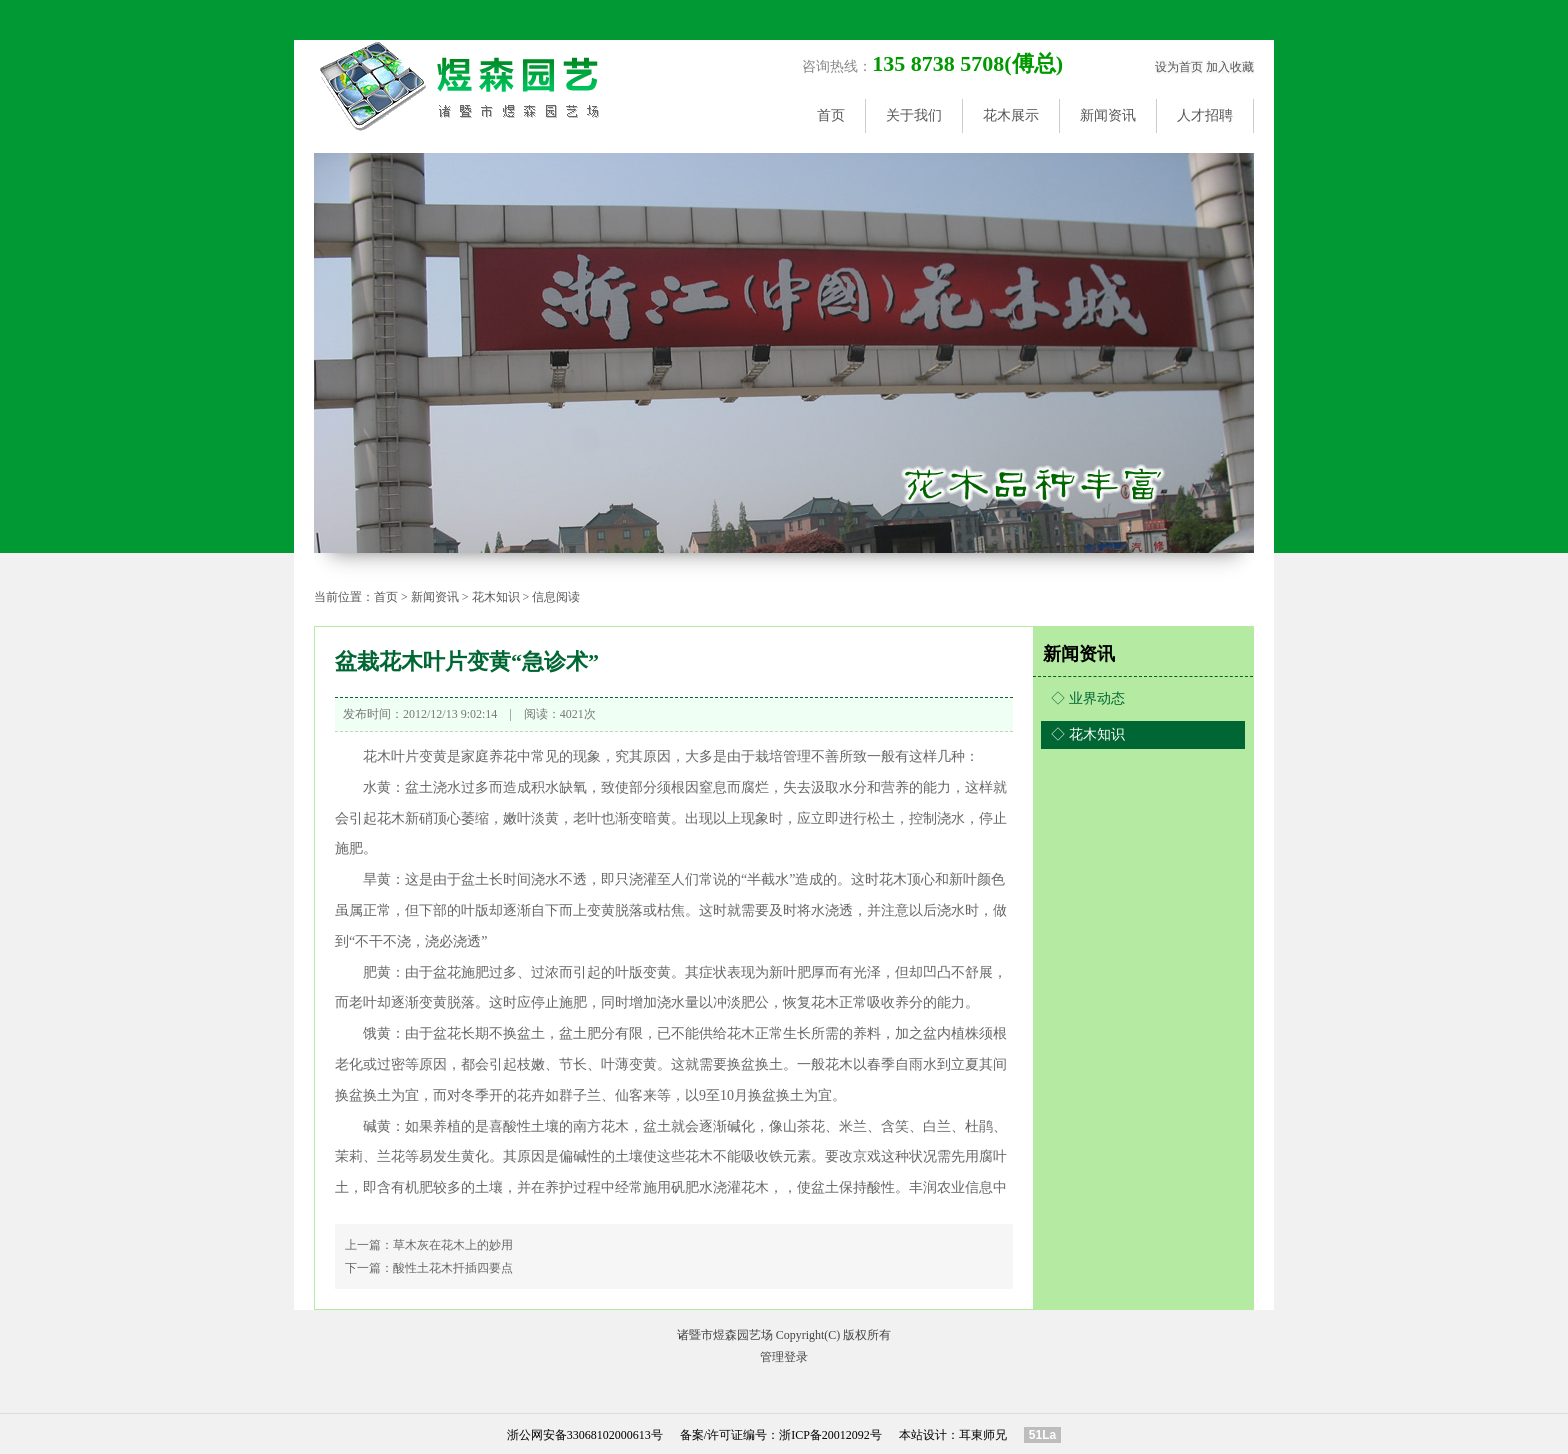  What do you see at coordinates (1108, 115) in the screenshot?
I see `新闻资讯` at bounding box center [1108, 115].